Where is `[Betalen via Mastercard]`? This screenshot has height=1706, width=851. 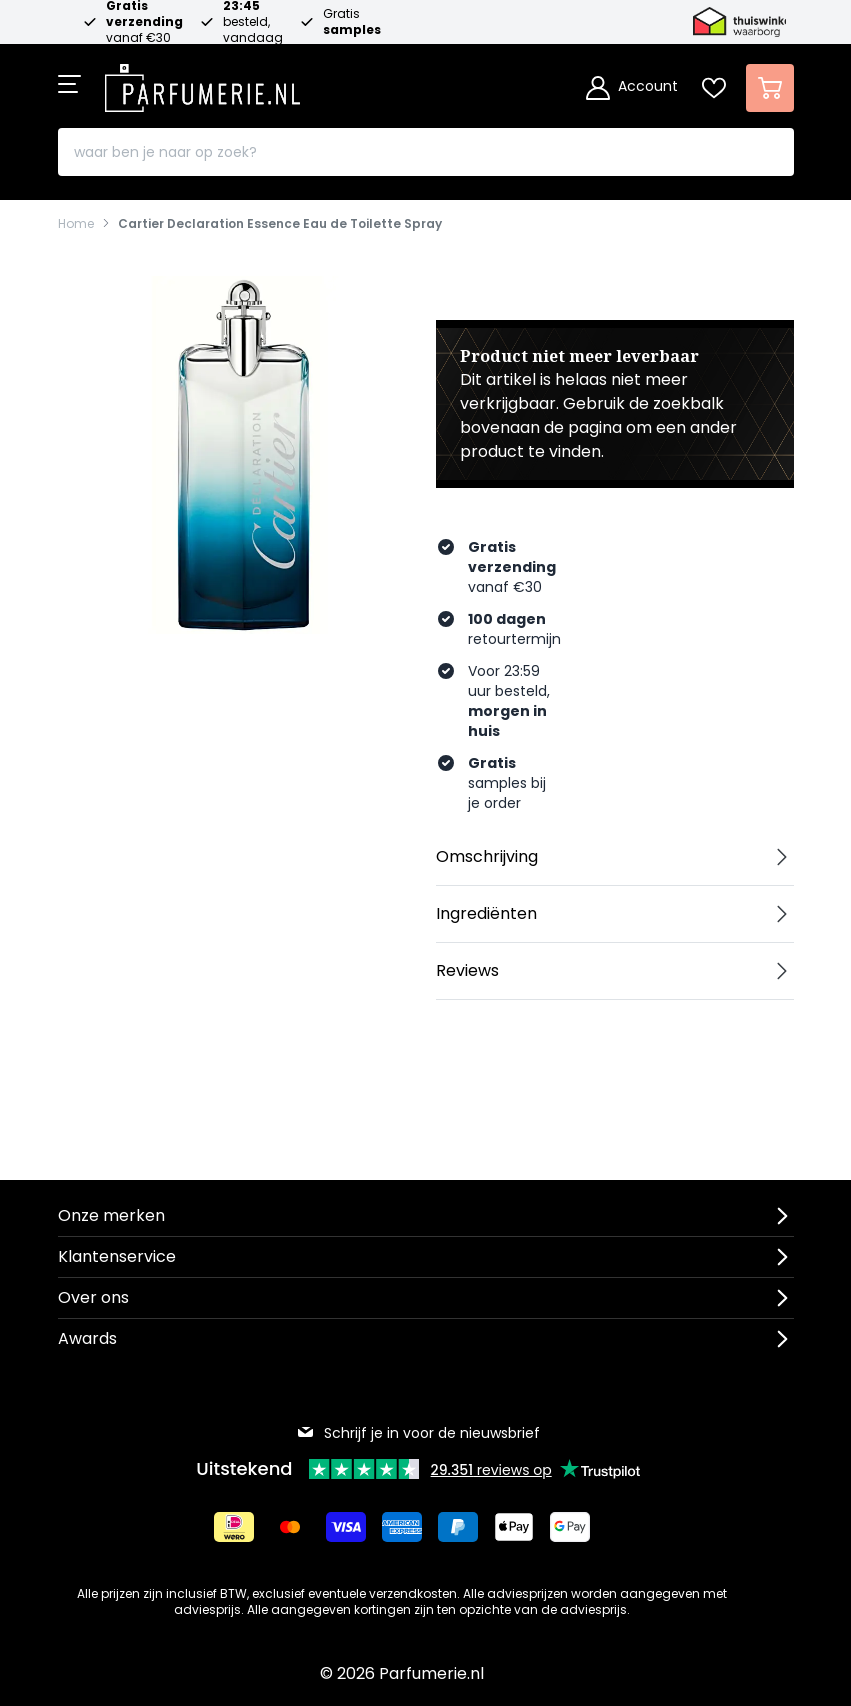 [Betalen via Mastercard] is located at coordinates (290, 1527).